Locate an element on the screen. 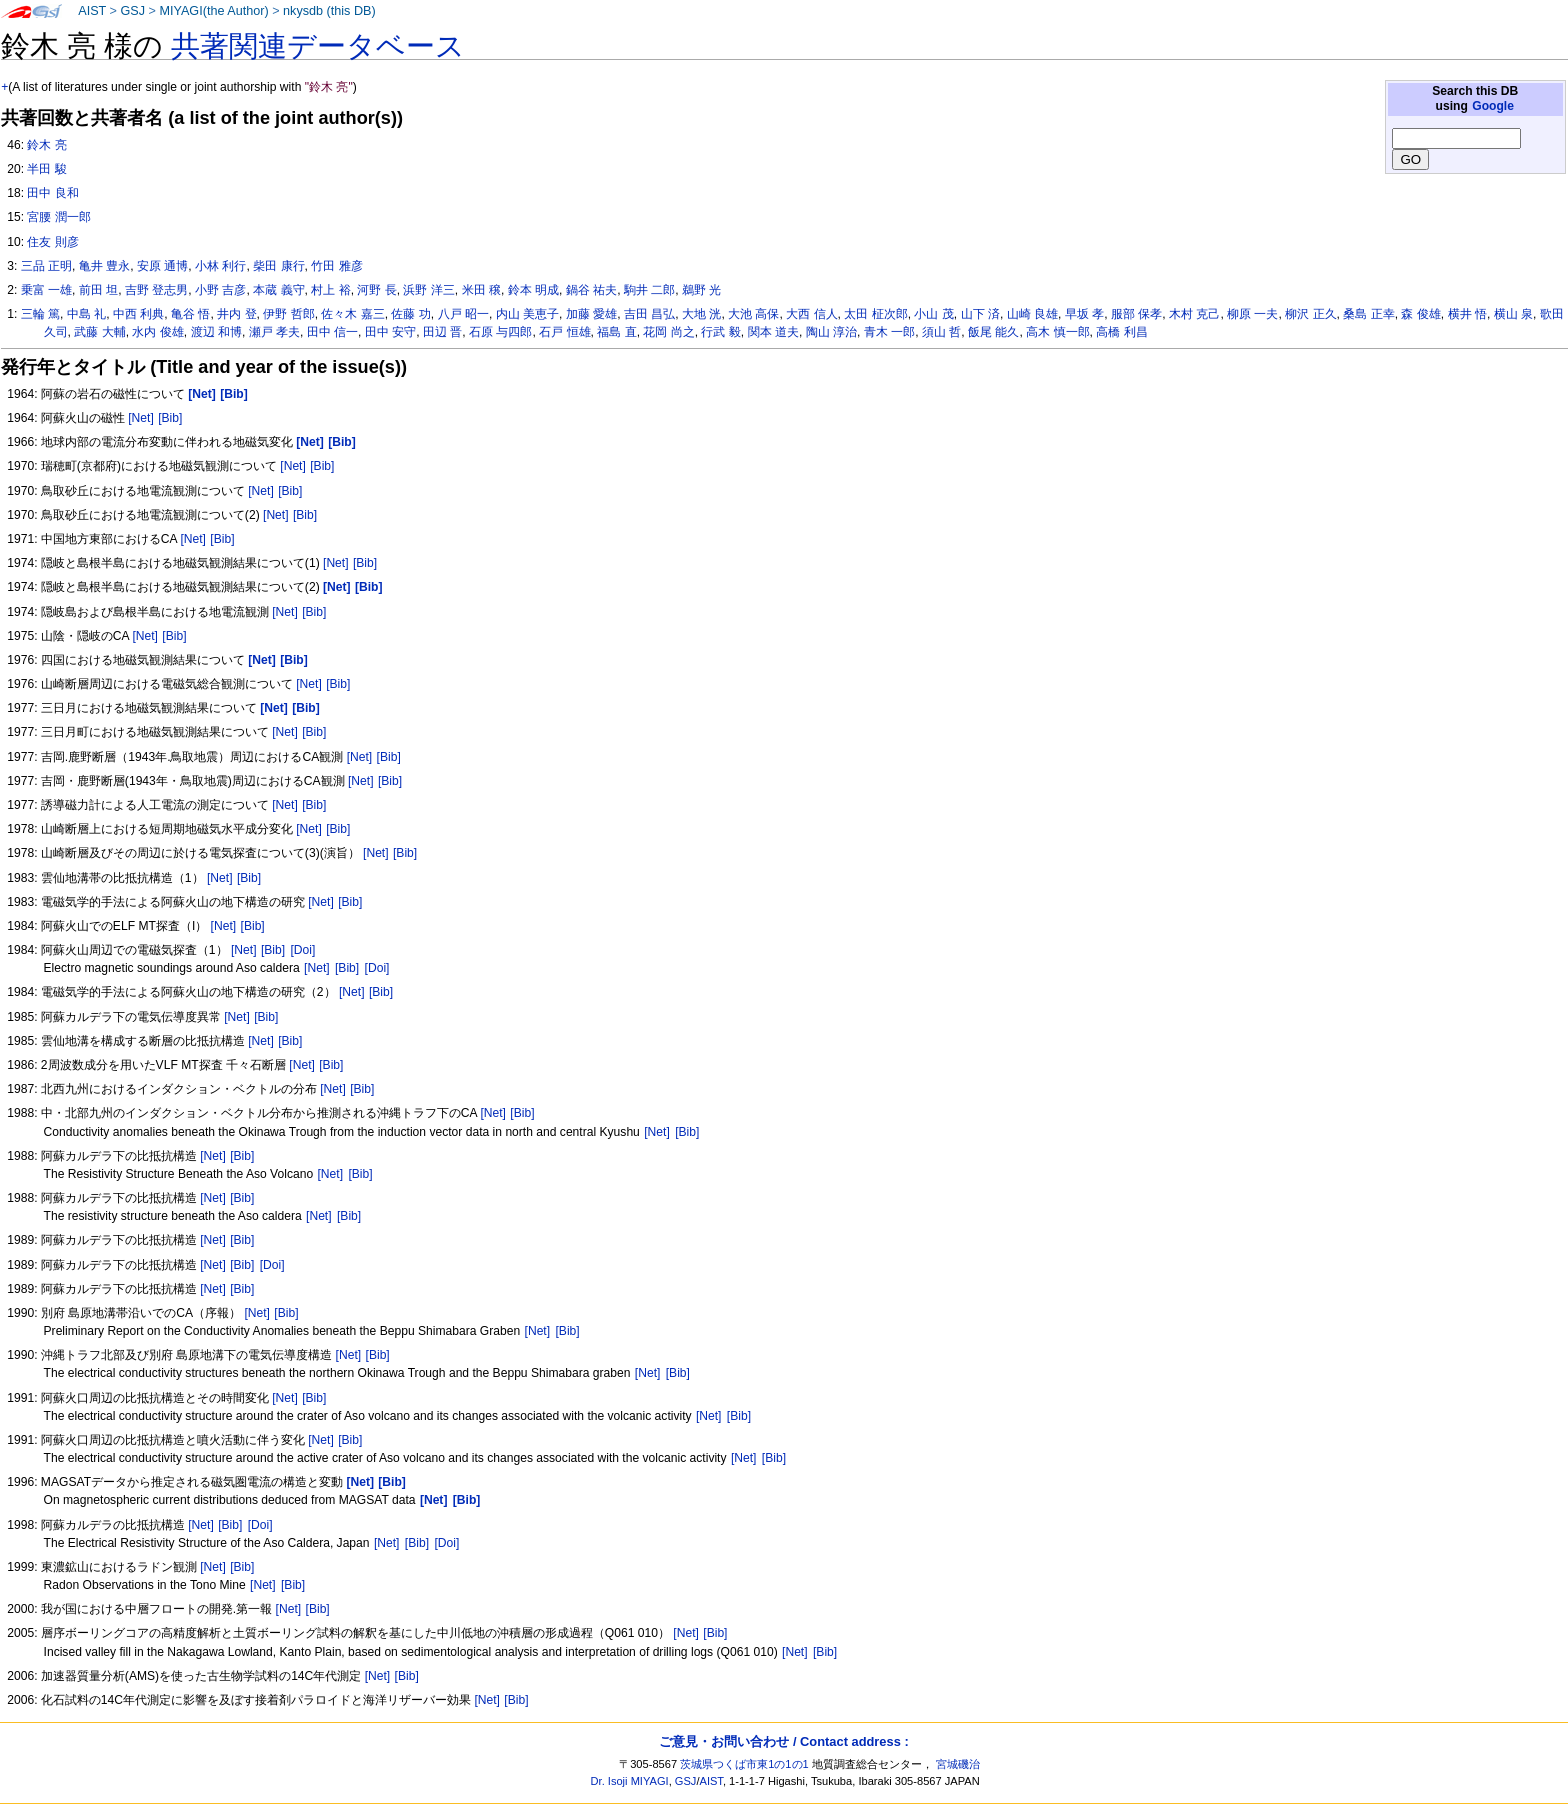 This screenshot has width=1568, height=1815. 田中 良和 is located at coordinates (52, 193).